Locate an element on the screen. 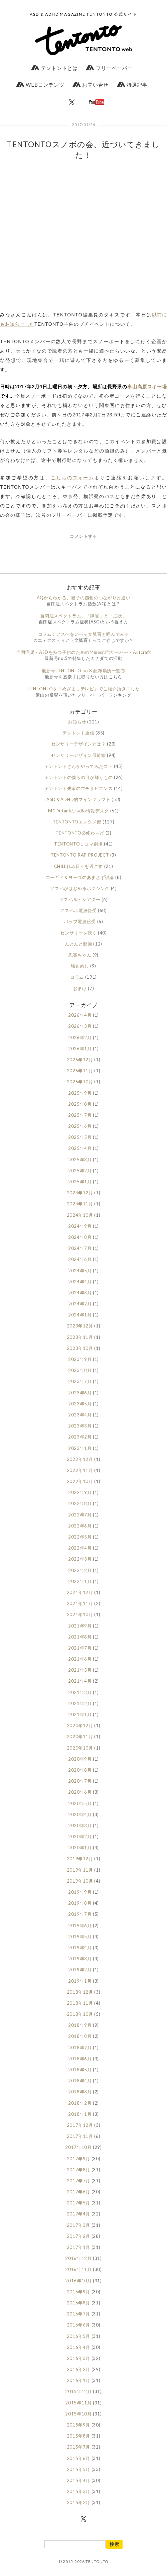  2016年3月 is located at coordinates (79, 2358).